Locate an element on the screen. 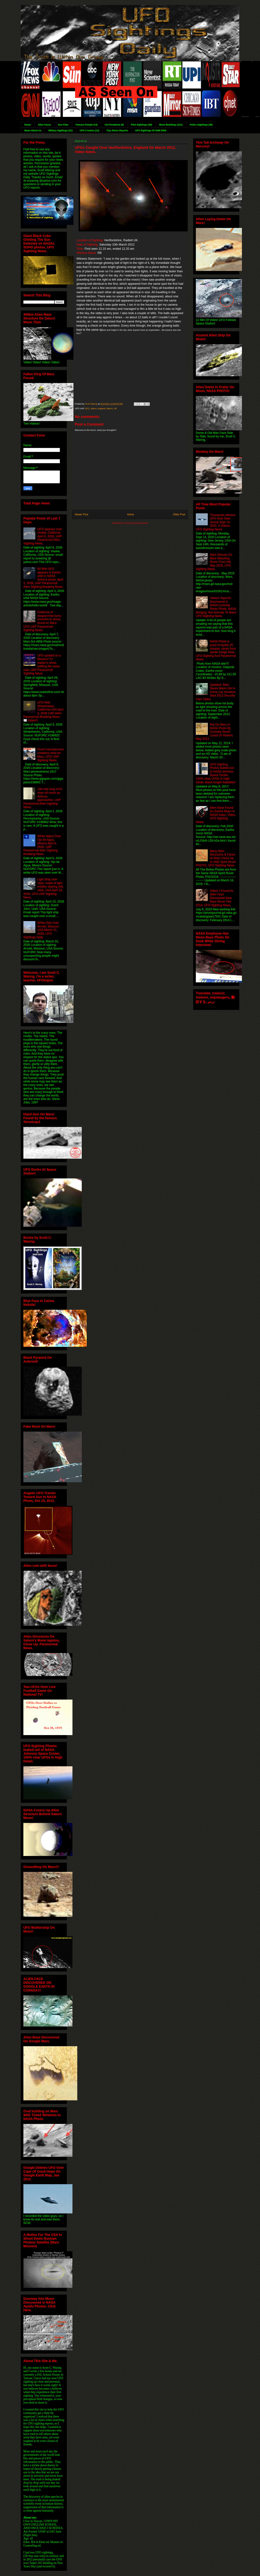  Military Sightings (51) is located at coordinates (60, 130).